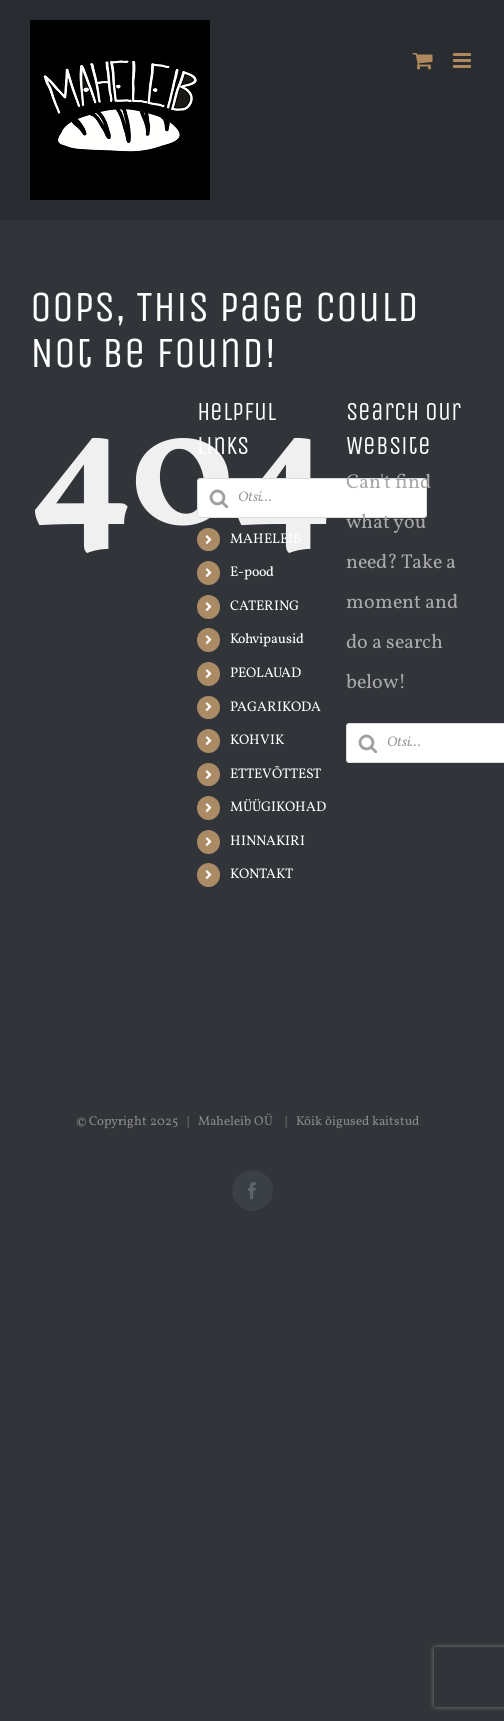  I want to click on [Toggle mobile cart], so click(423, 60).